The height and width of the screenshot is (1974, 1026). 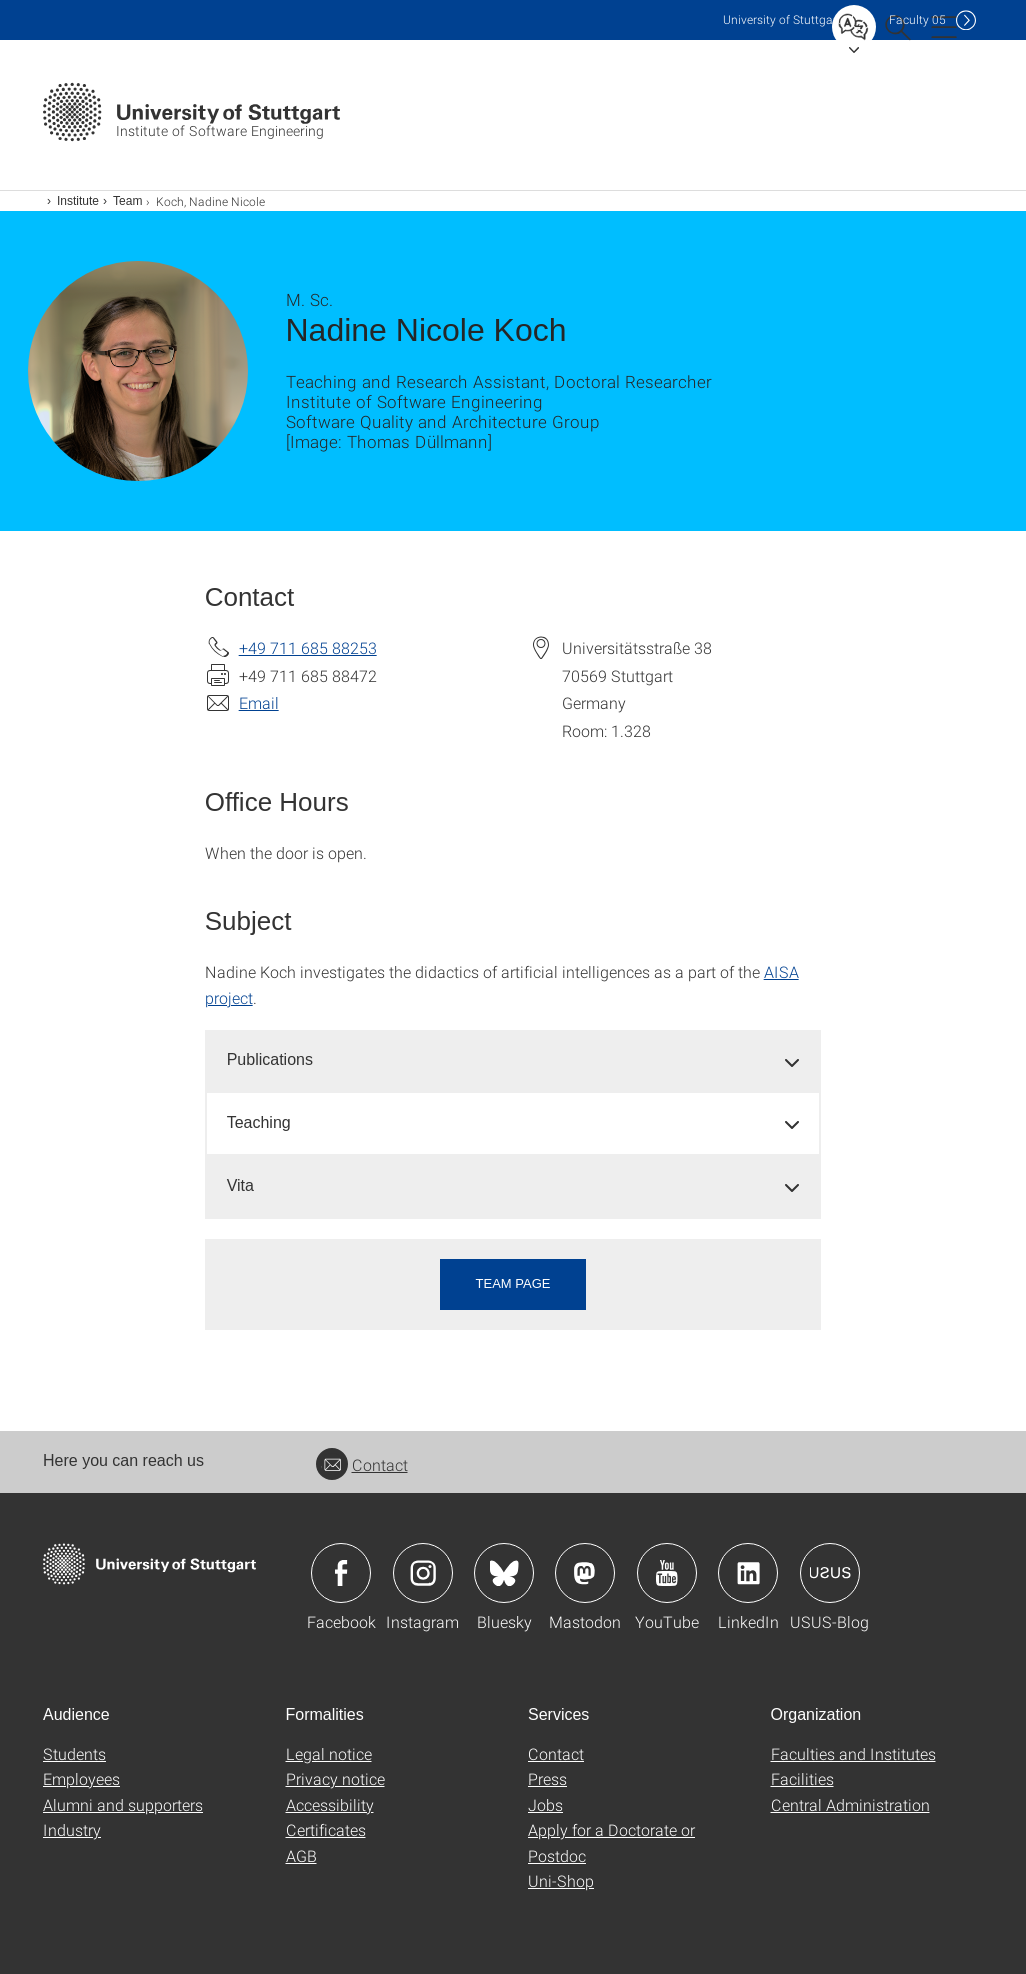 What do you see at coordinates (513, 1283) in the screenshot?
I see `Team page [button]` at bounding box center [513, 1283].